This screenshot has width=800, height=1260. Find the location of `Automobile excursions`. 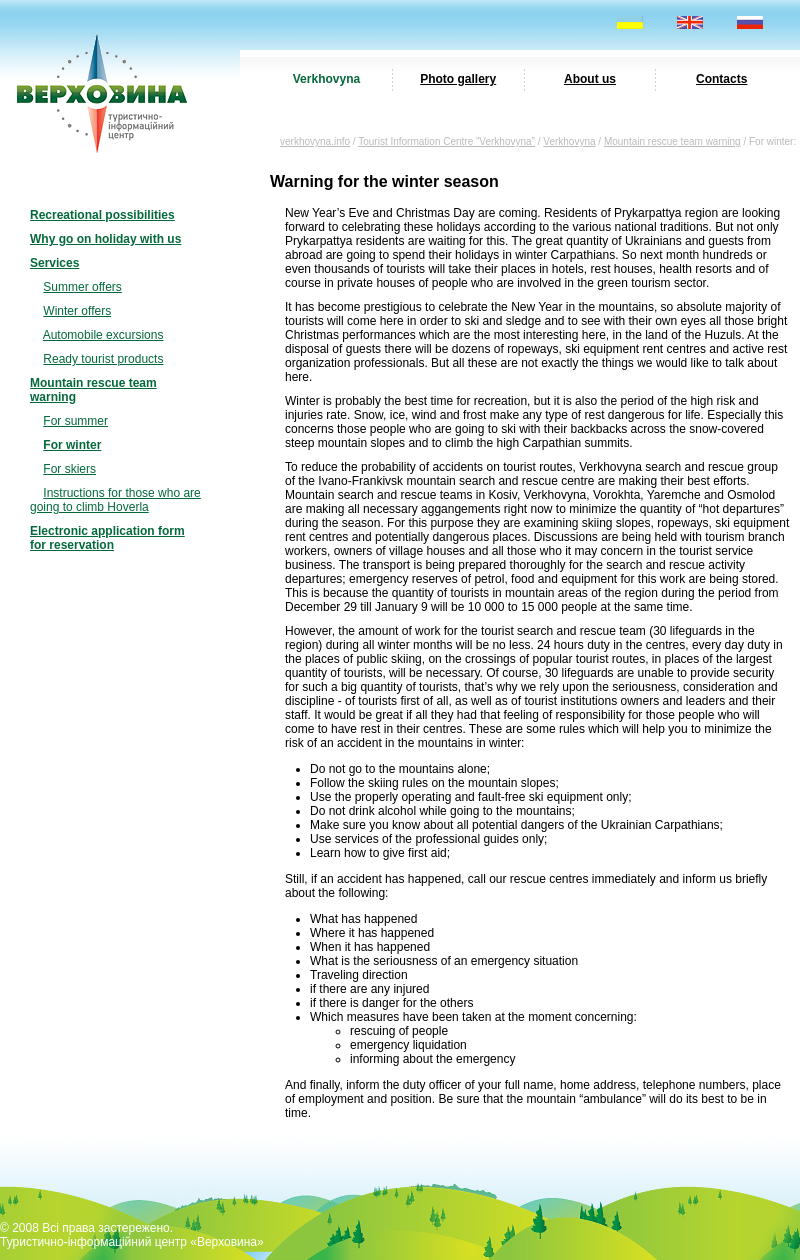

Automobile excursions is located at coordinates (103, 335).